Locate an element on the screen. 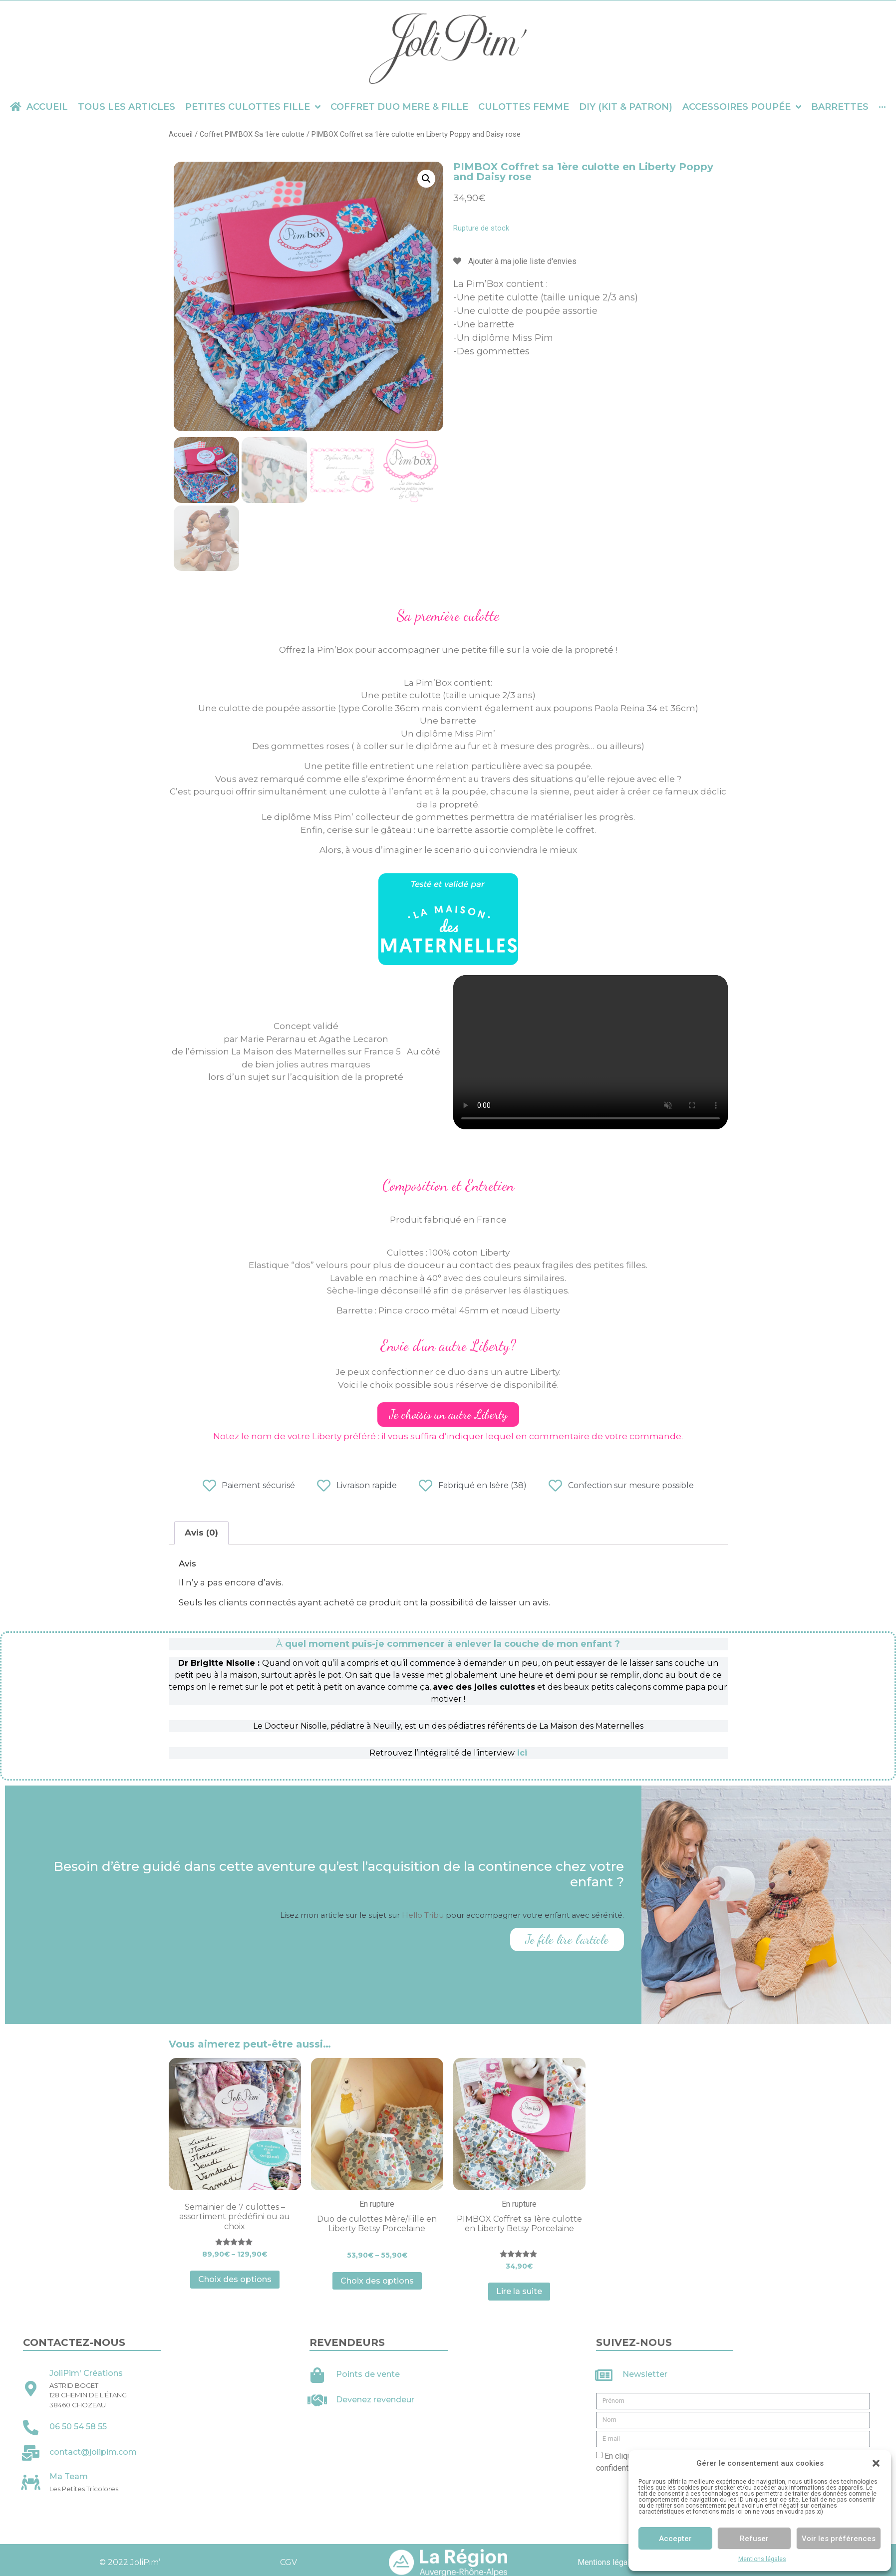  contact@jolipim.com is located at coordinates (93, 2452).